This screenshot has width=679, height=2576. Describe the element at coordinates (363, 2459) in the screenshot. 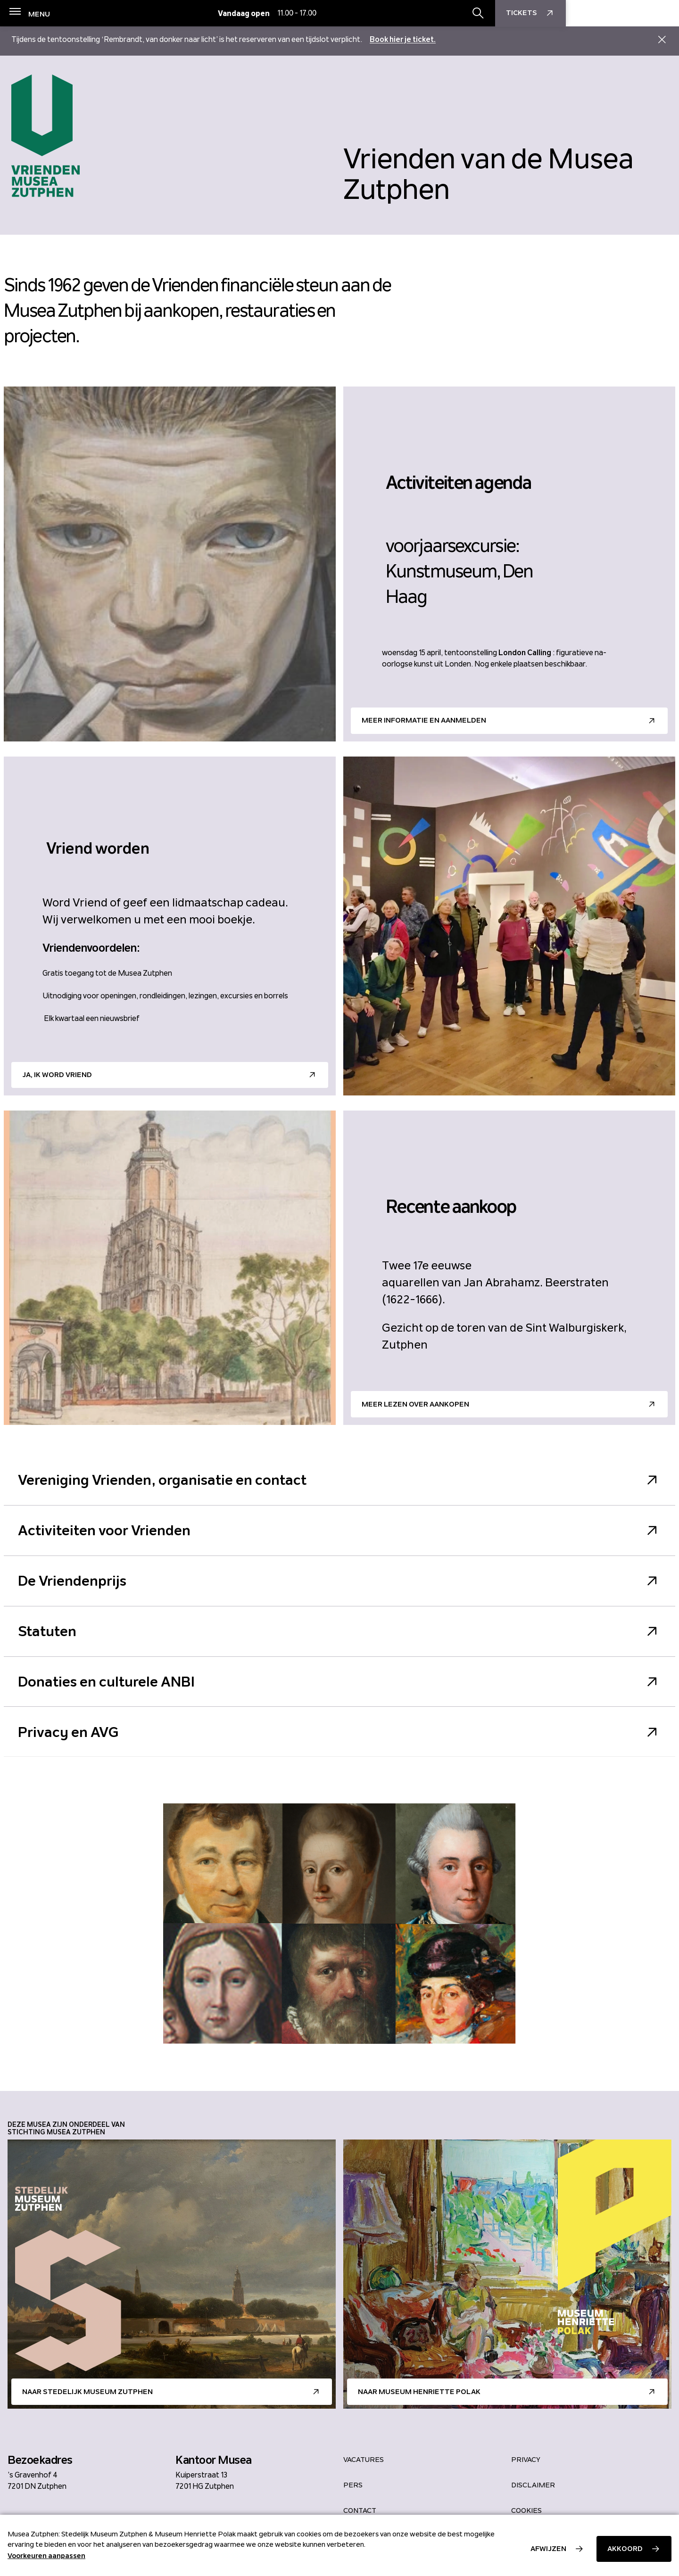

I see `Vacatures` at that location.